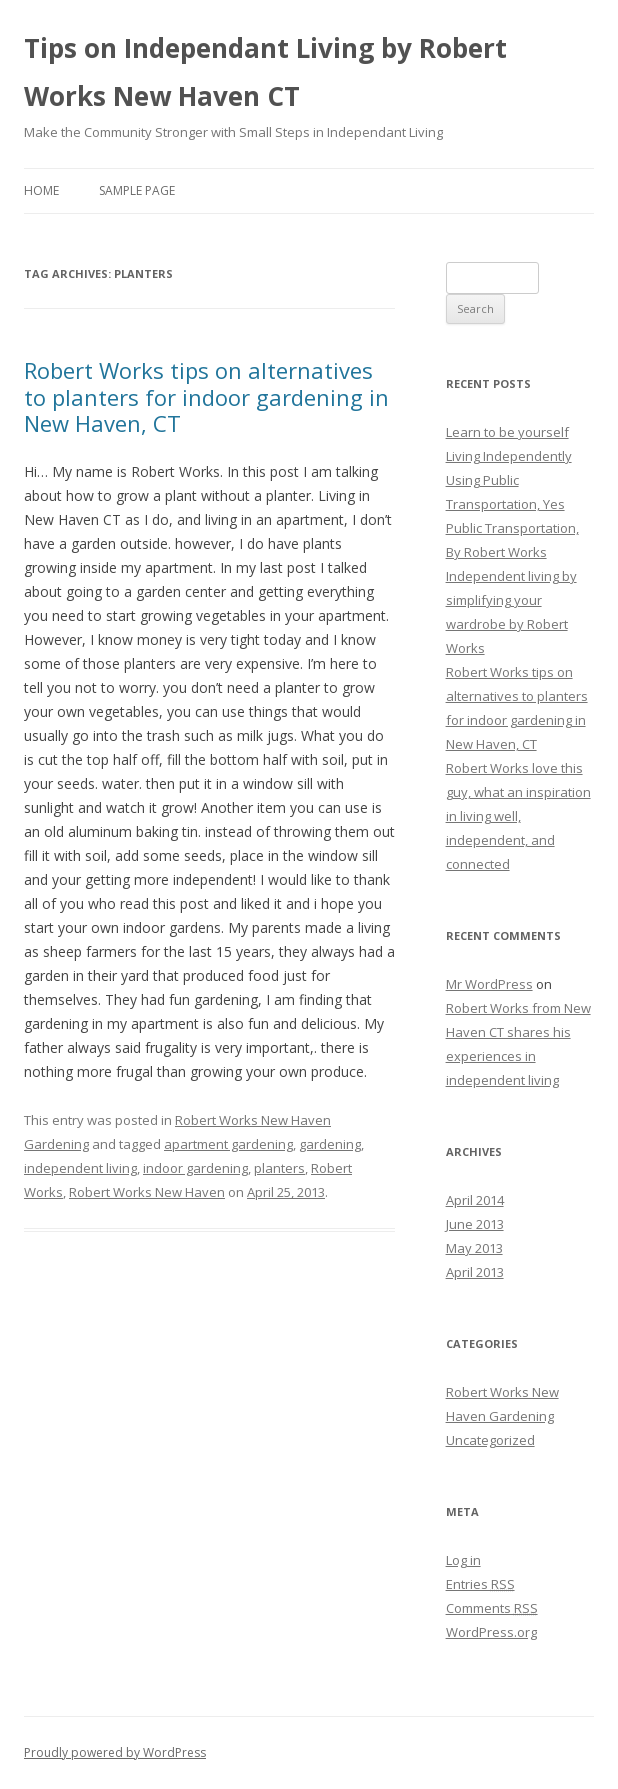 The width and height of the screenshot is (618, 1789). What do you see at coordinates (137, 190) in the screenshot?
I see `Sample Page` at bounding box center [137, 190].